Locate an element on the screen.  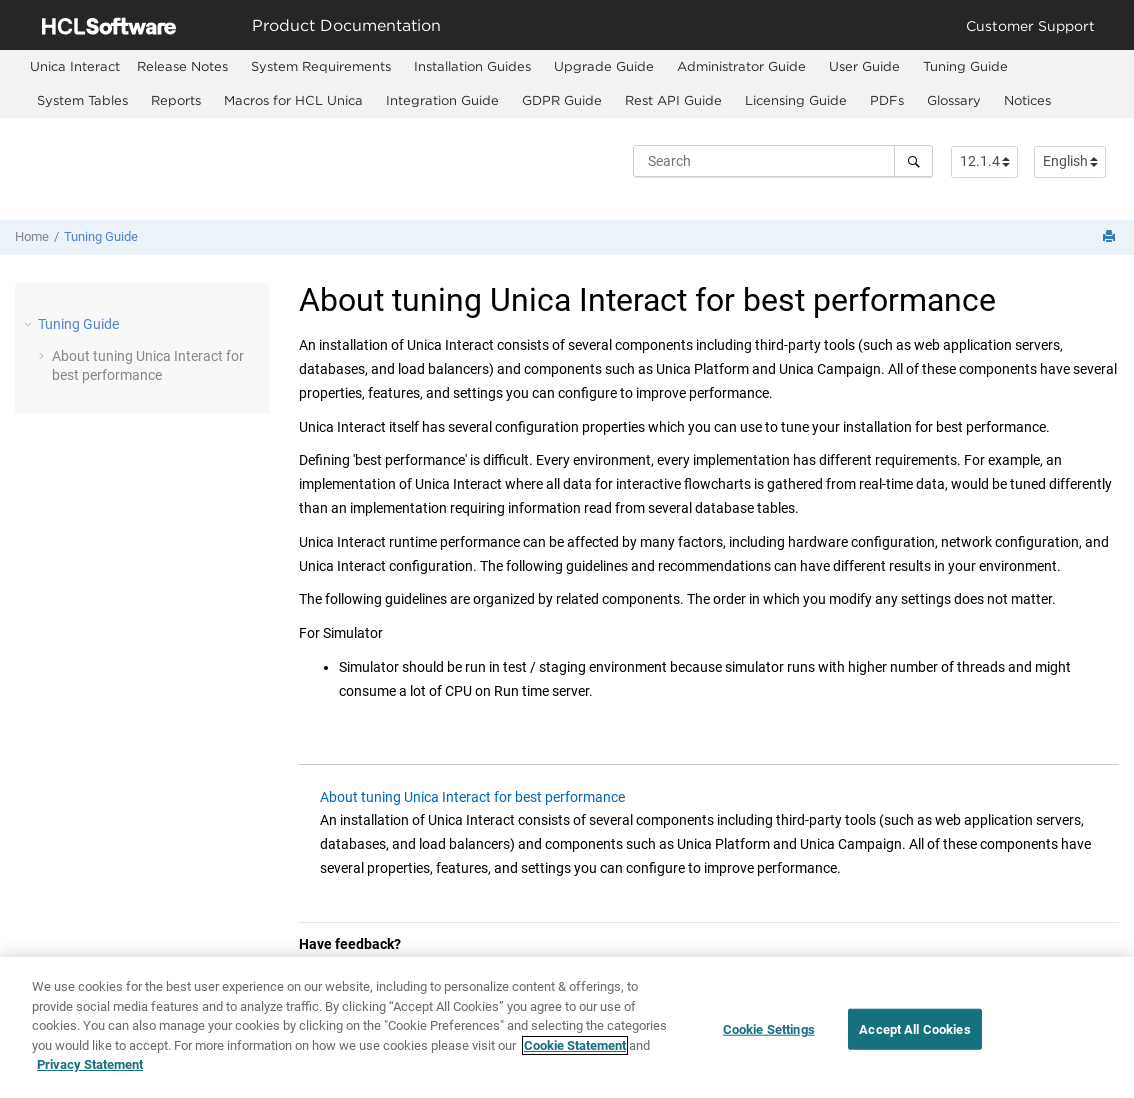
Accept All Cookies is located at coordinates (914, 1028).